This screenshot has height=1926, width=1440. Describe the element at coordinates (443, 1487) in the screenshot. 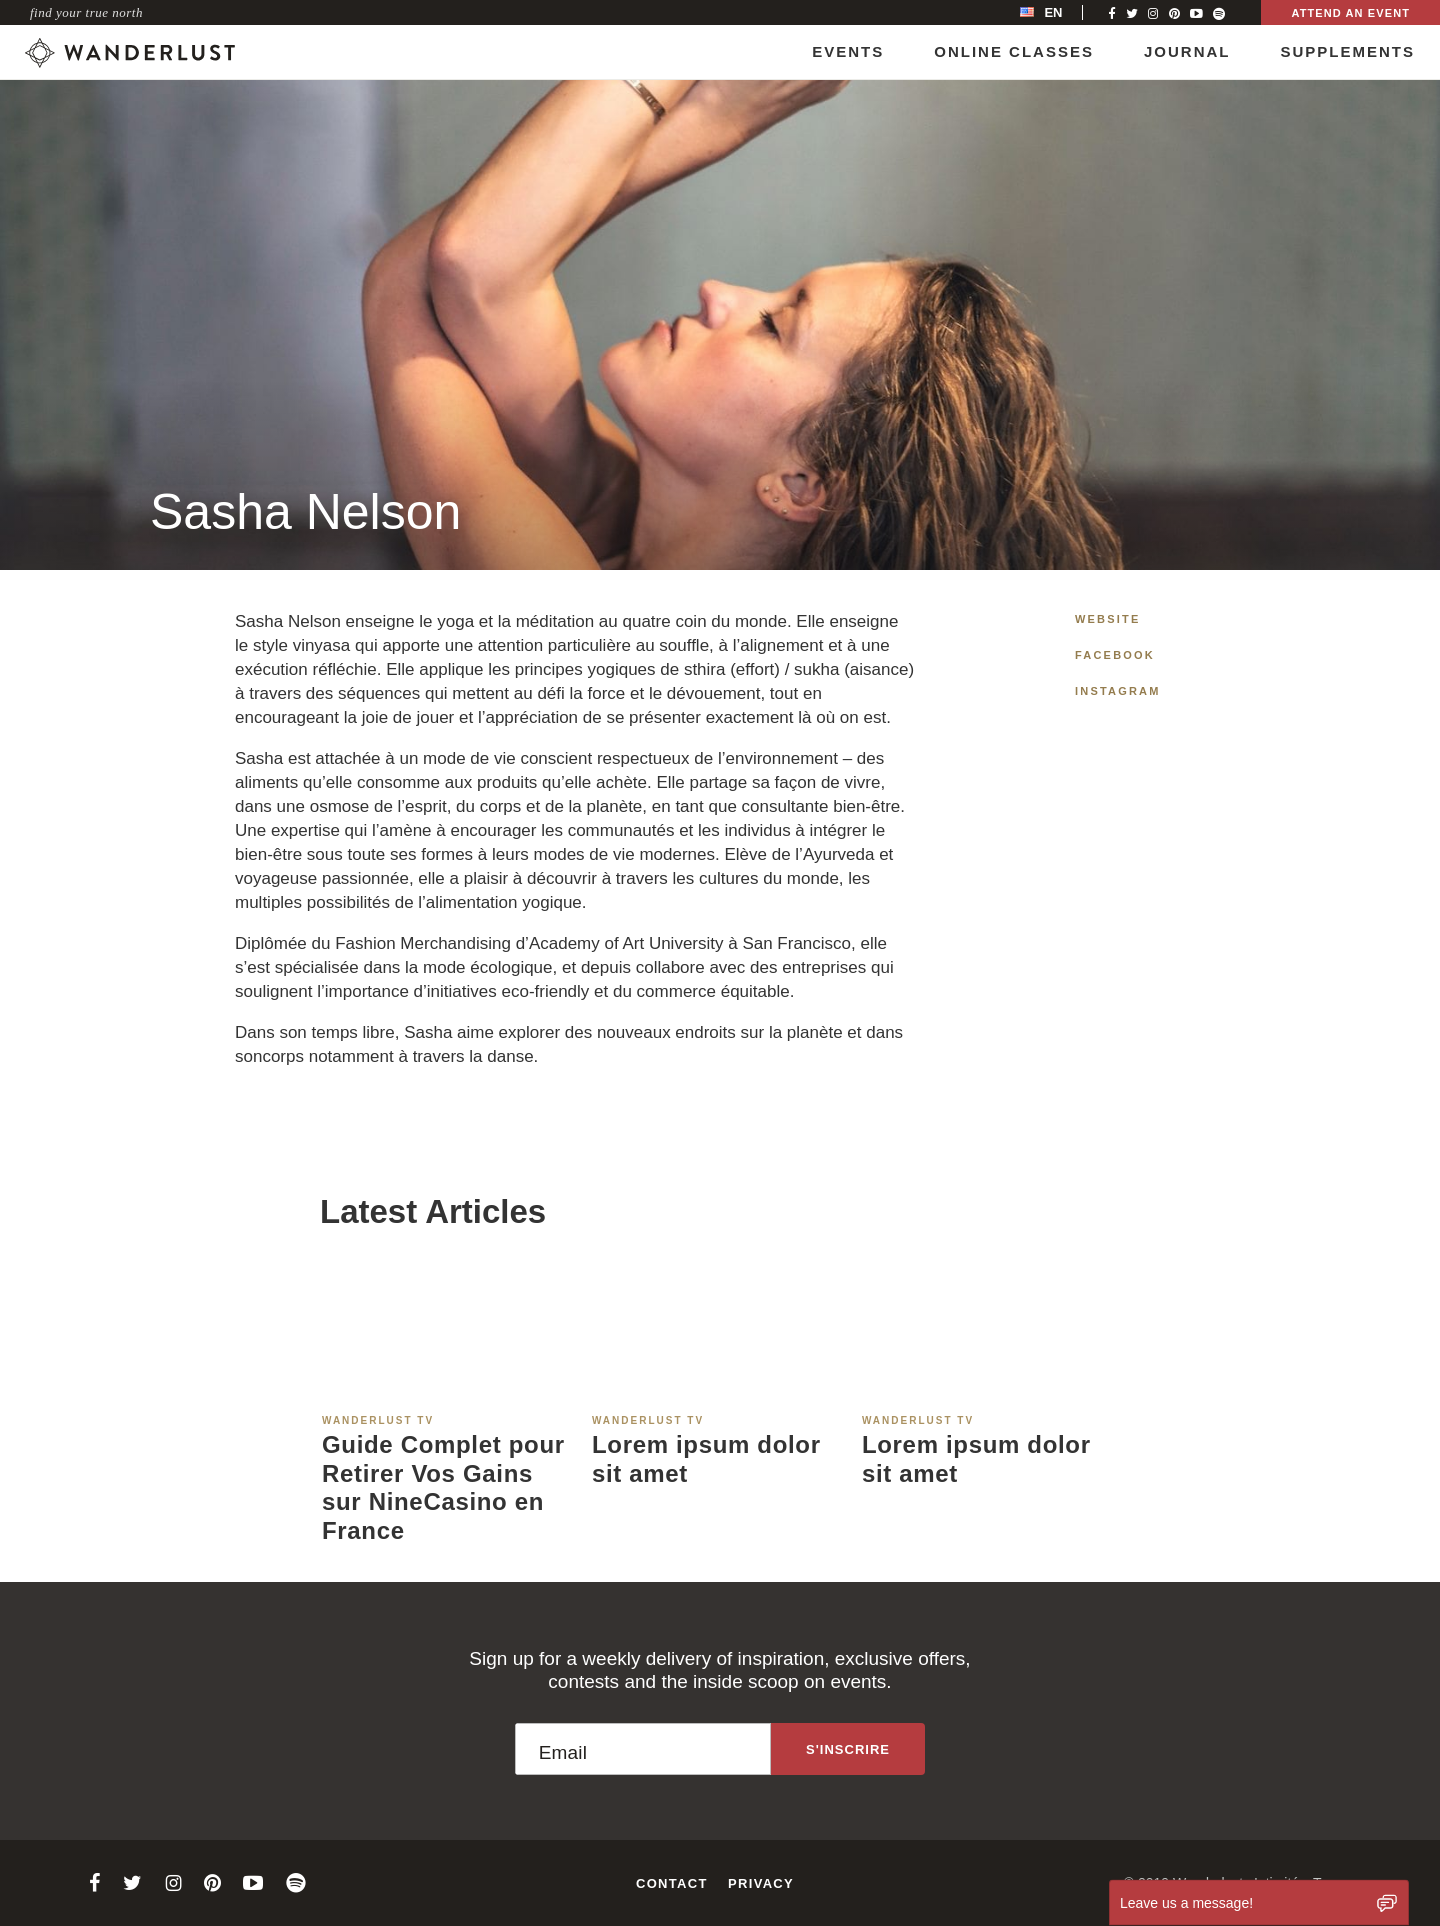

I see `Guide Complet pour Retirer Vos Gains sur NineCasino en France` at that location.